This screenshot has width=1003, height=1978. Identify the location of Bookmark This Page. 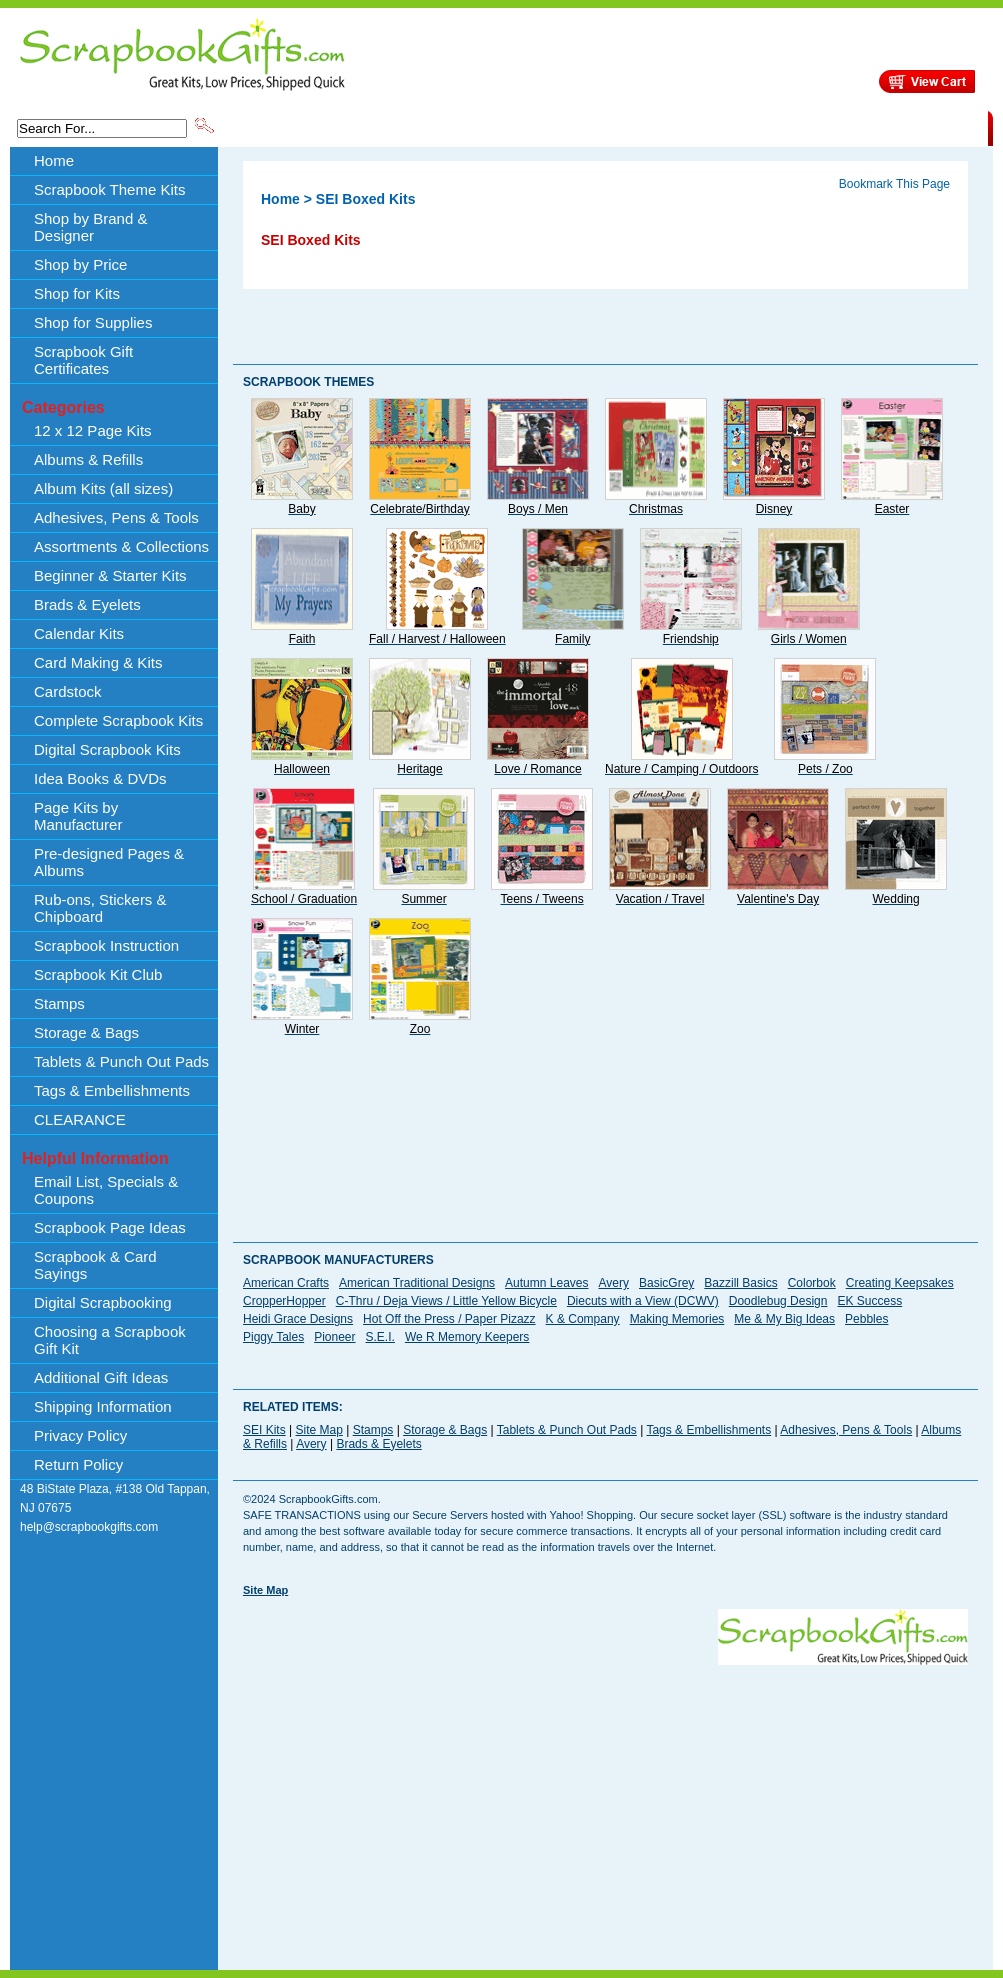
(894, 184).